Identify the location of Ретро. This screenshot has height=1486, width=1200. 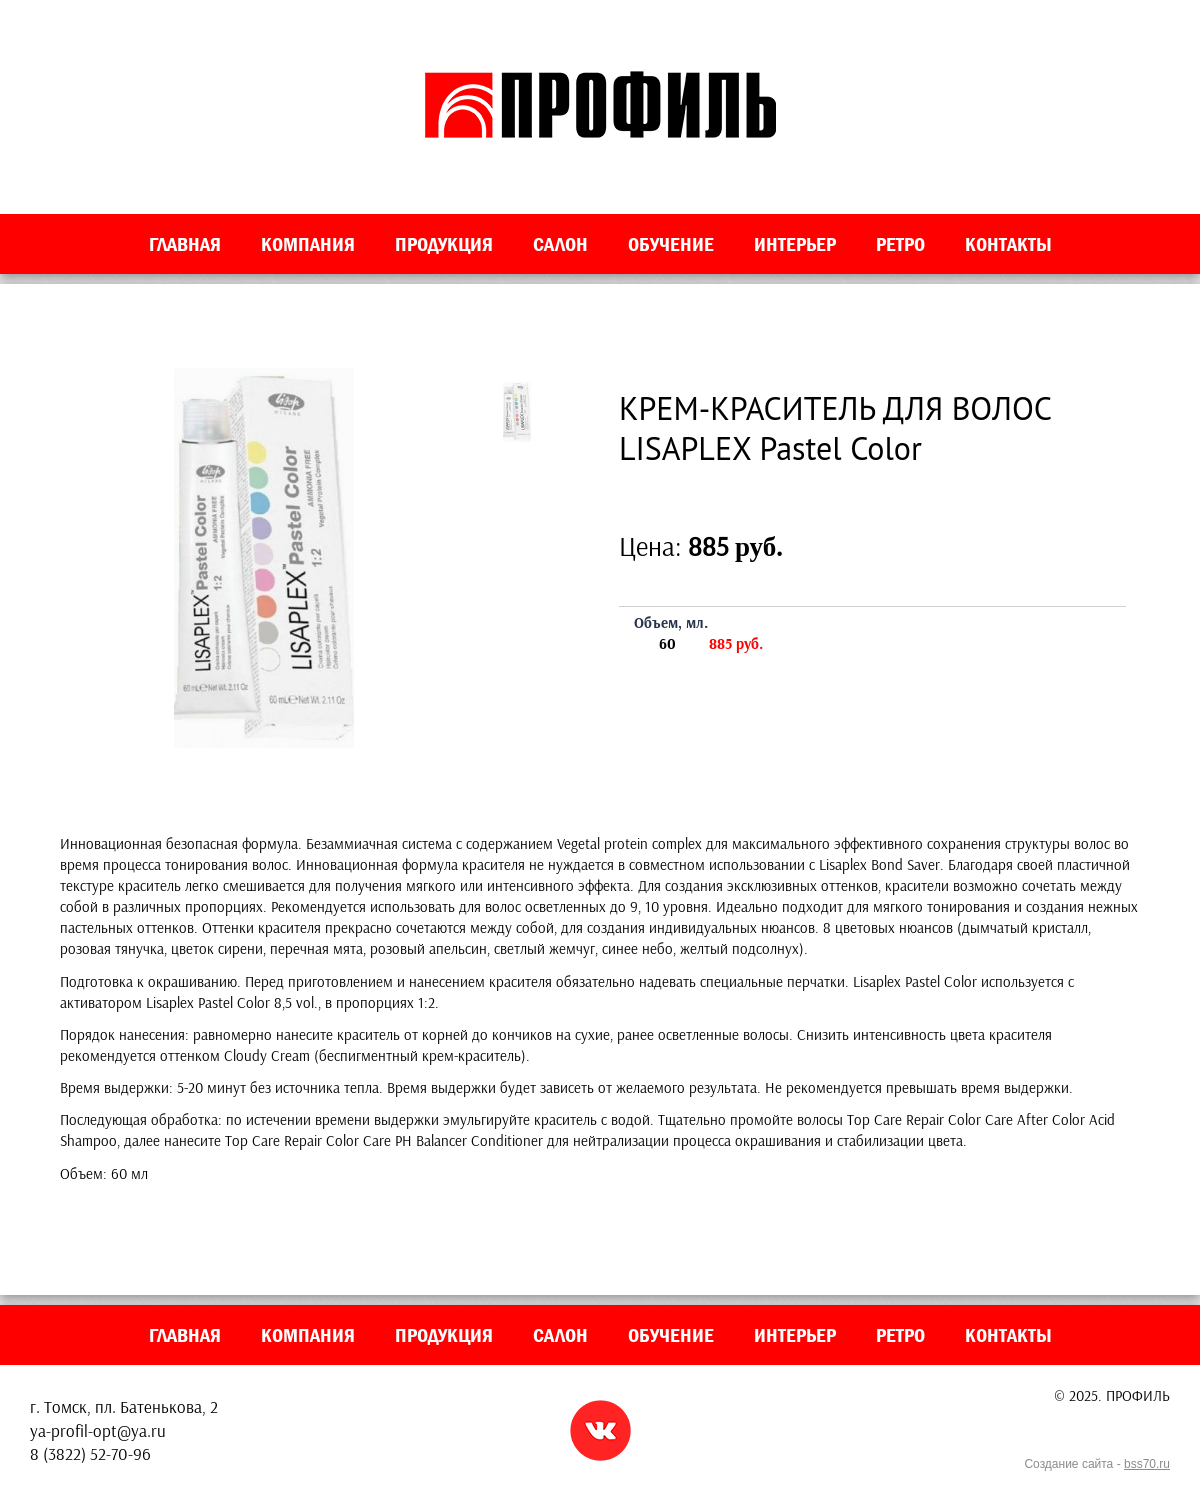
(900, 244).